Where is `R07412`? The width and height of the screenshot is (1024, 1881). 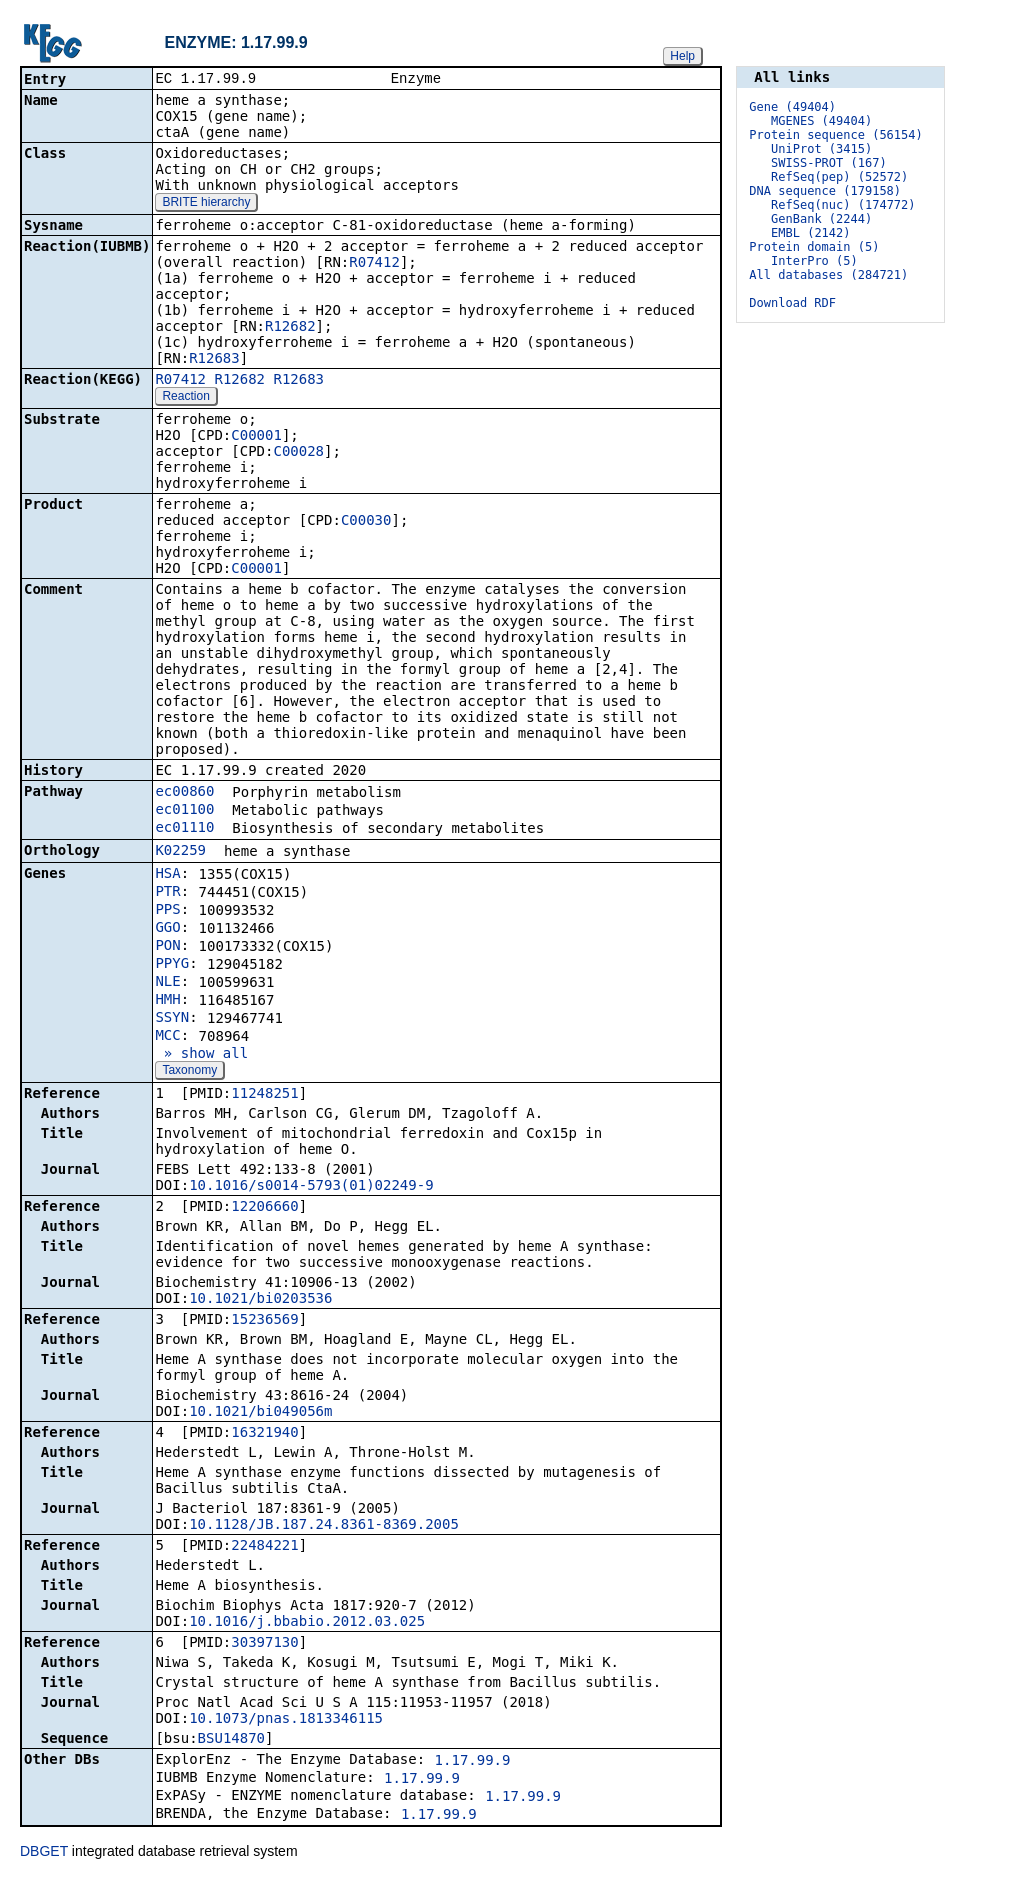 R07412 is located at coordinates (374, 264).